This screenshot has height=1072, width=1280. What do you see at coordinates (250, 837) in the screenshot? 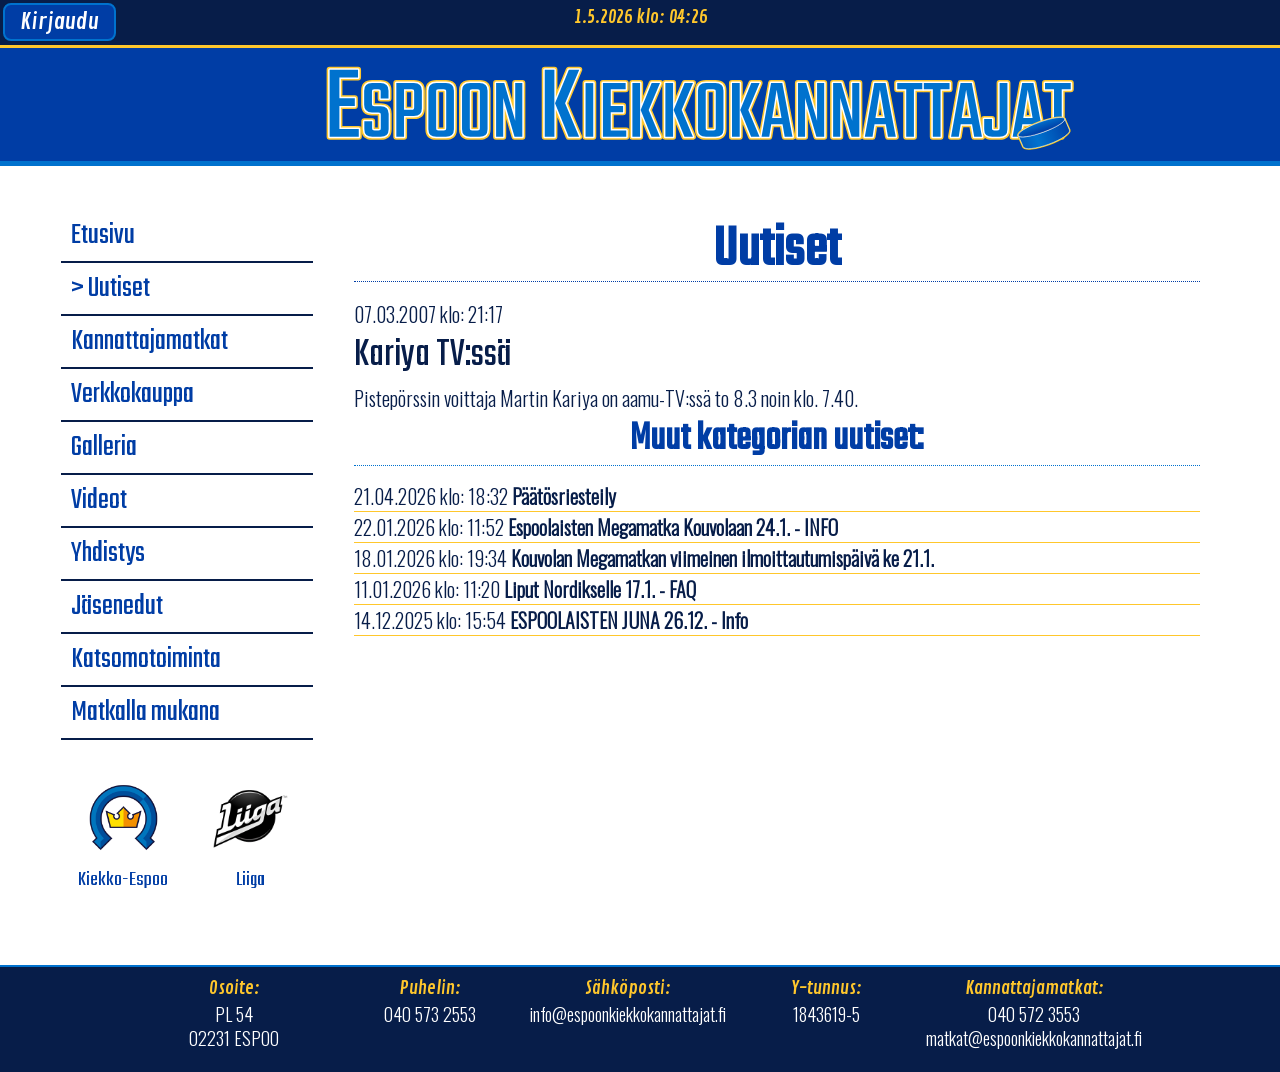
I see `Liiga` at bounding box center [250, 837].